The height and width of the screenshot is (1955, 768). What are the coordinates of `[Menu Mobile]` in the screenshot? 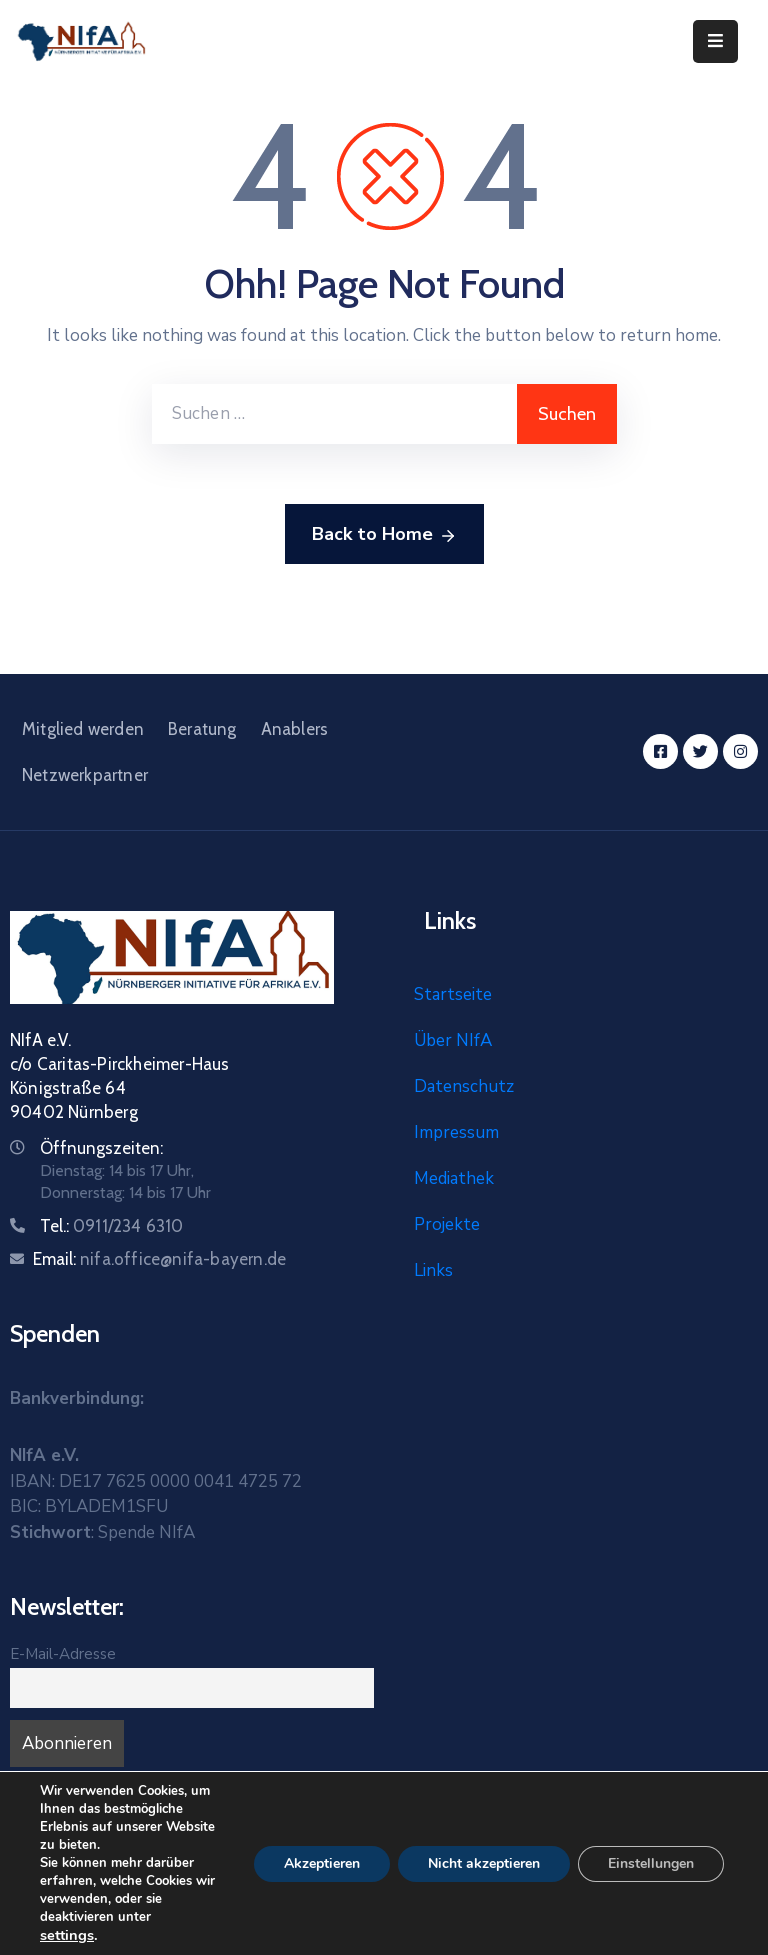 It's located at (715, 41).